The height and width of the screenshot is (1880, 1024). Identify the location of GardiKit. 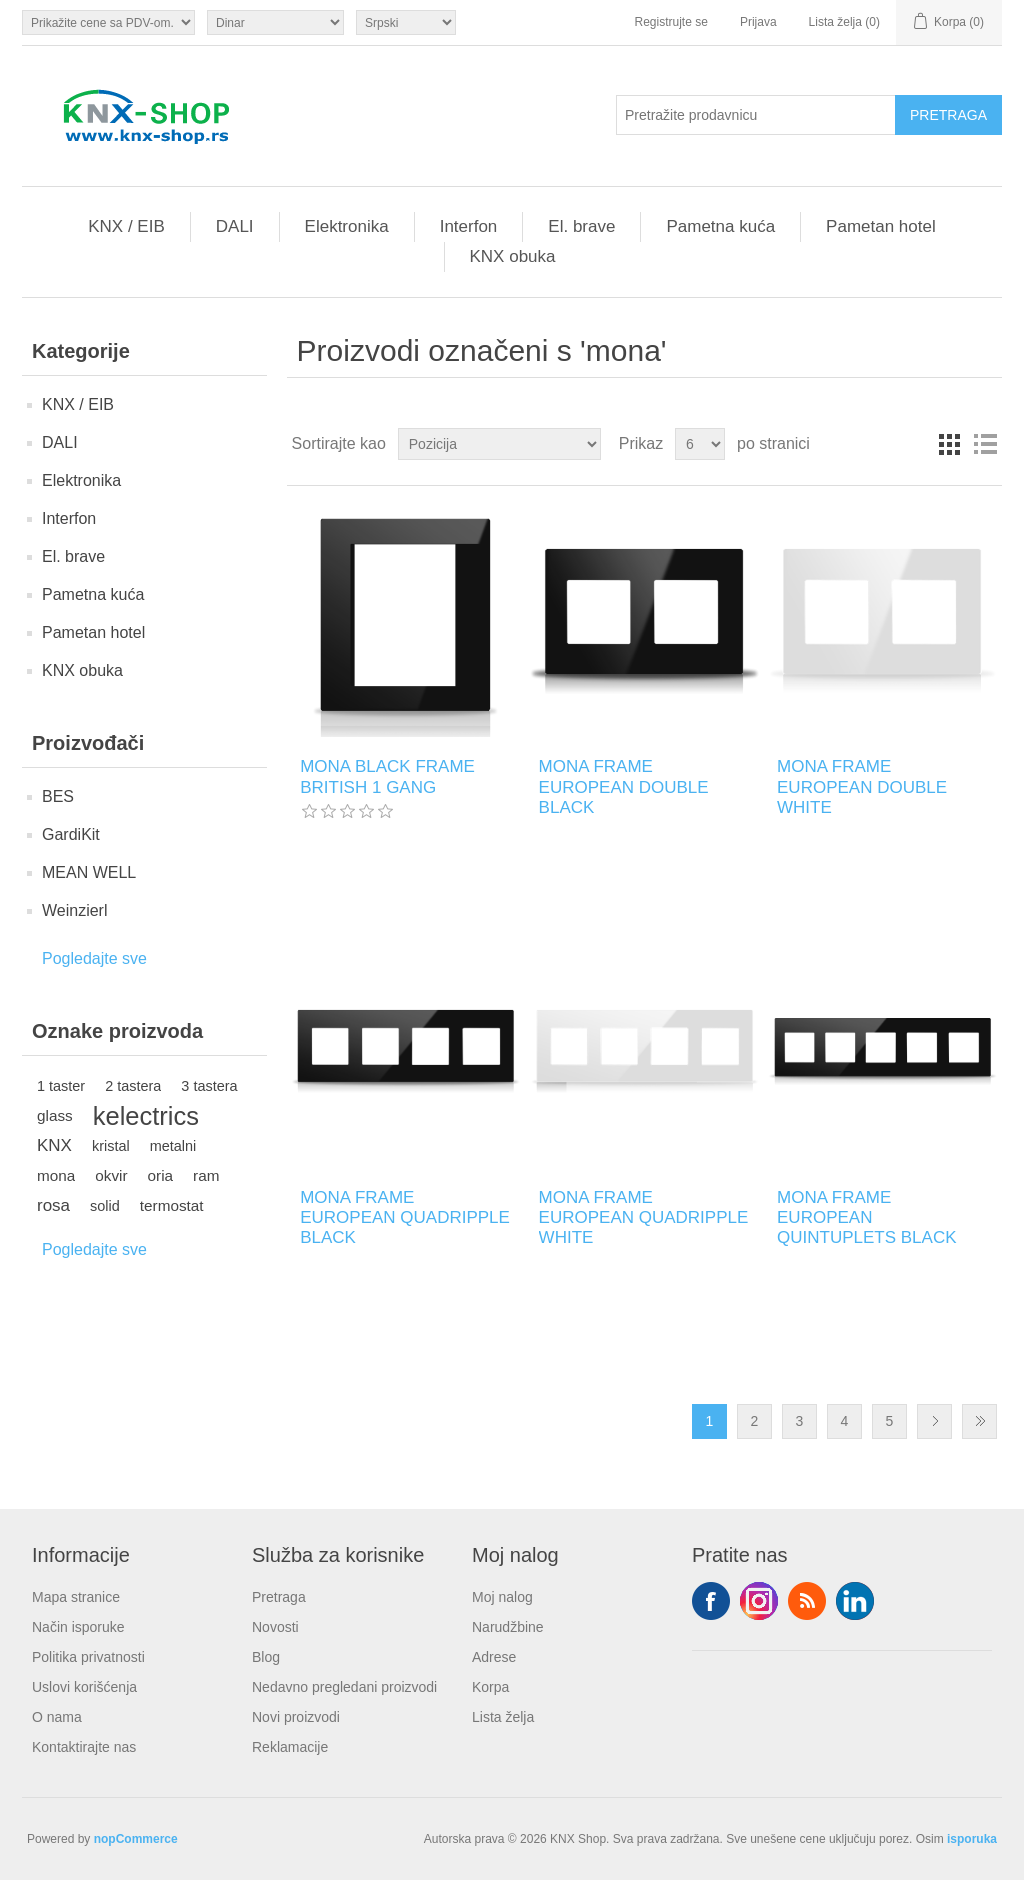
(71, 834).